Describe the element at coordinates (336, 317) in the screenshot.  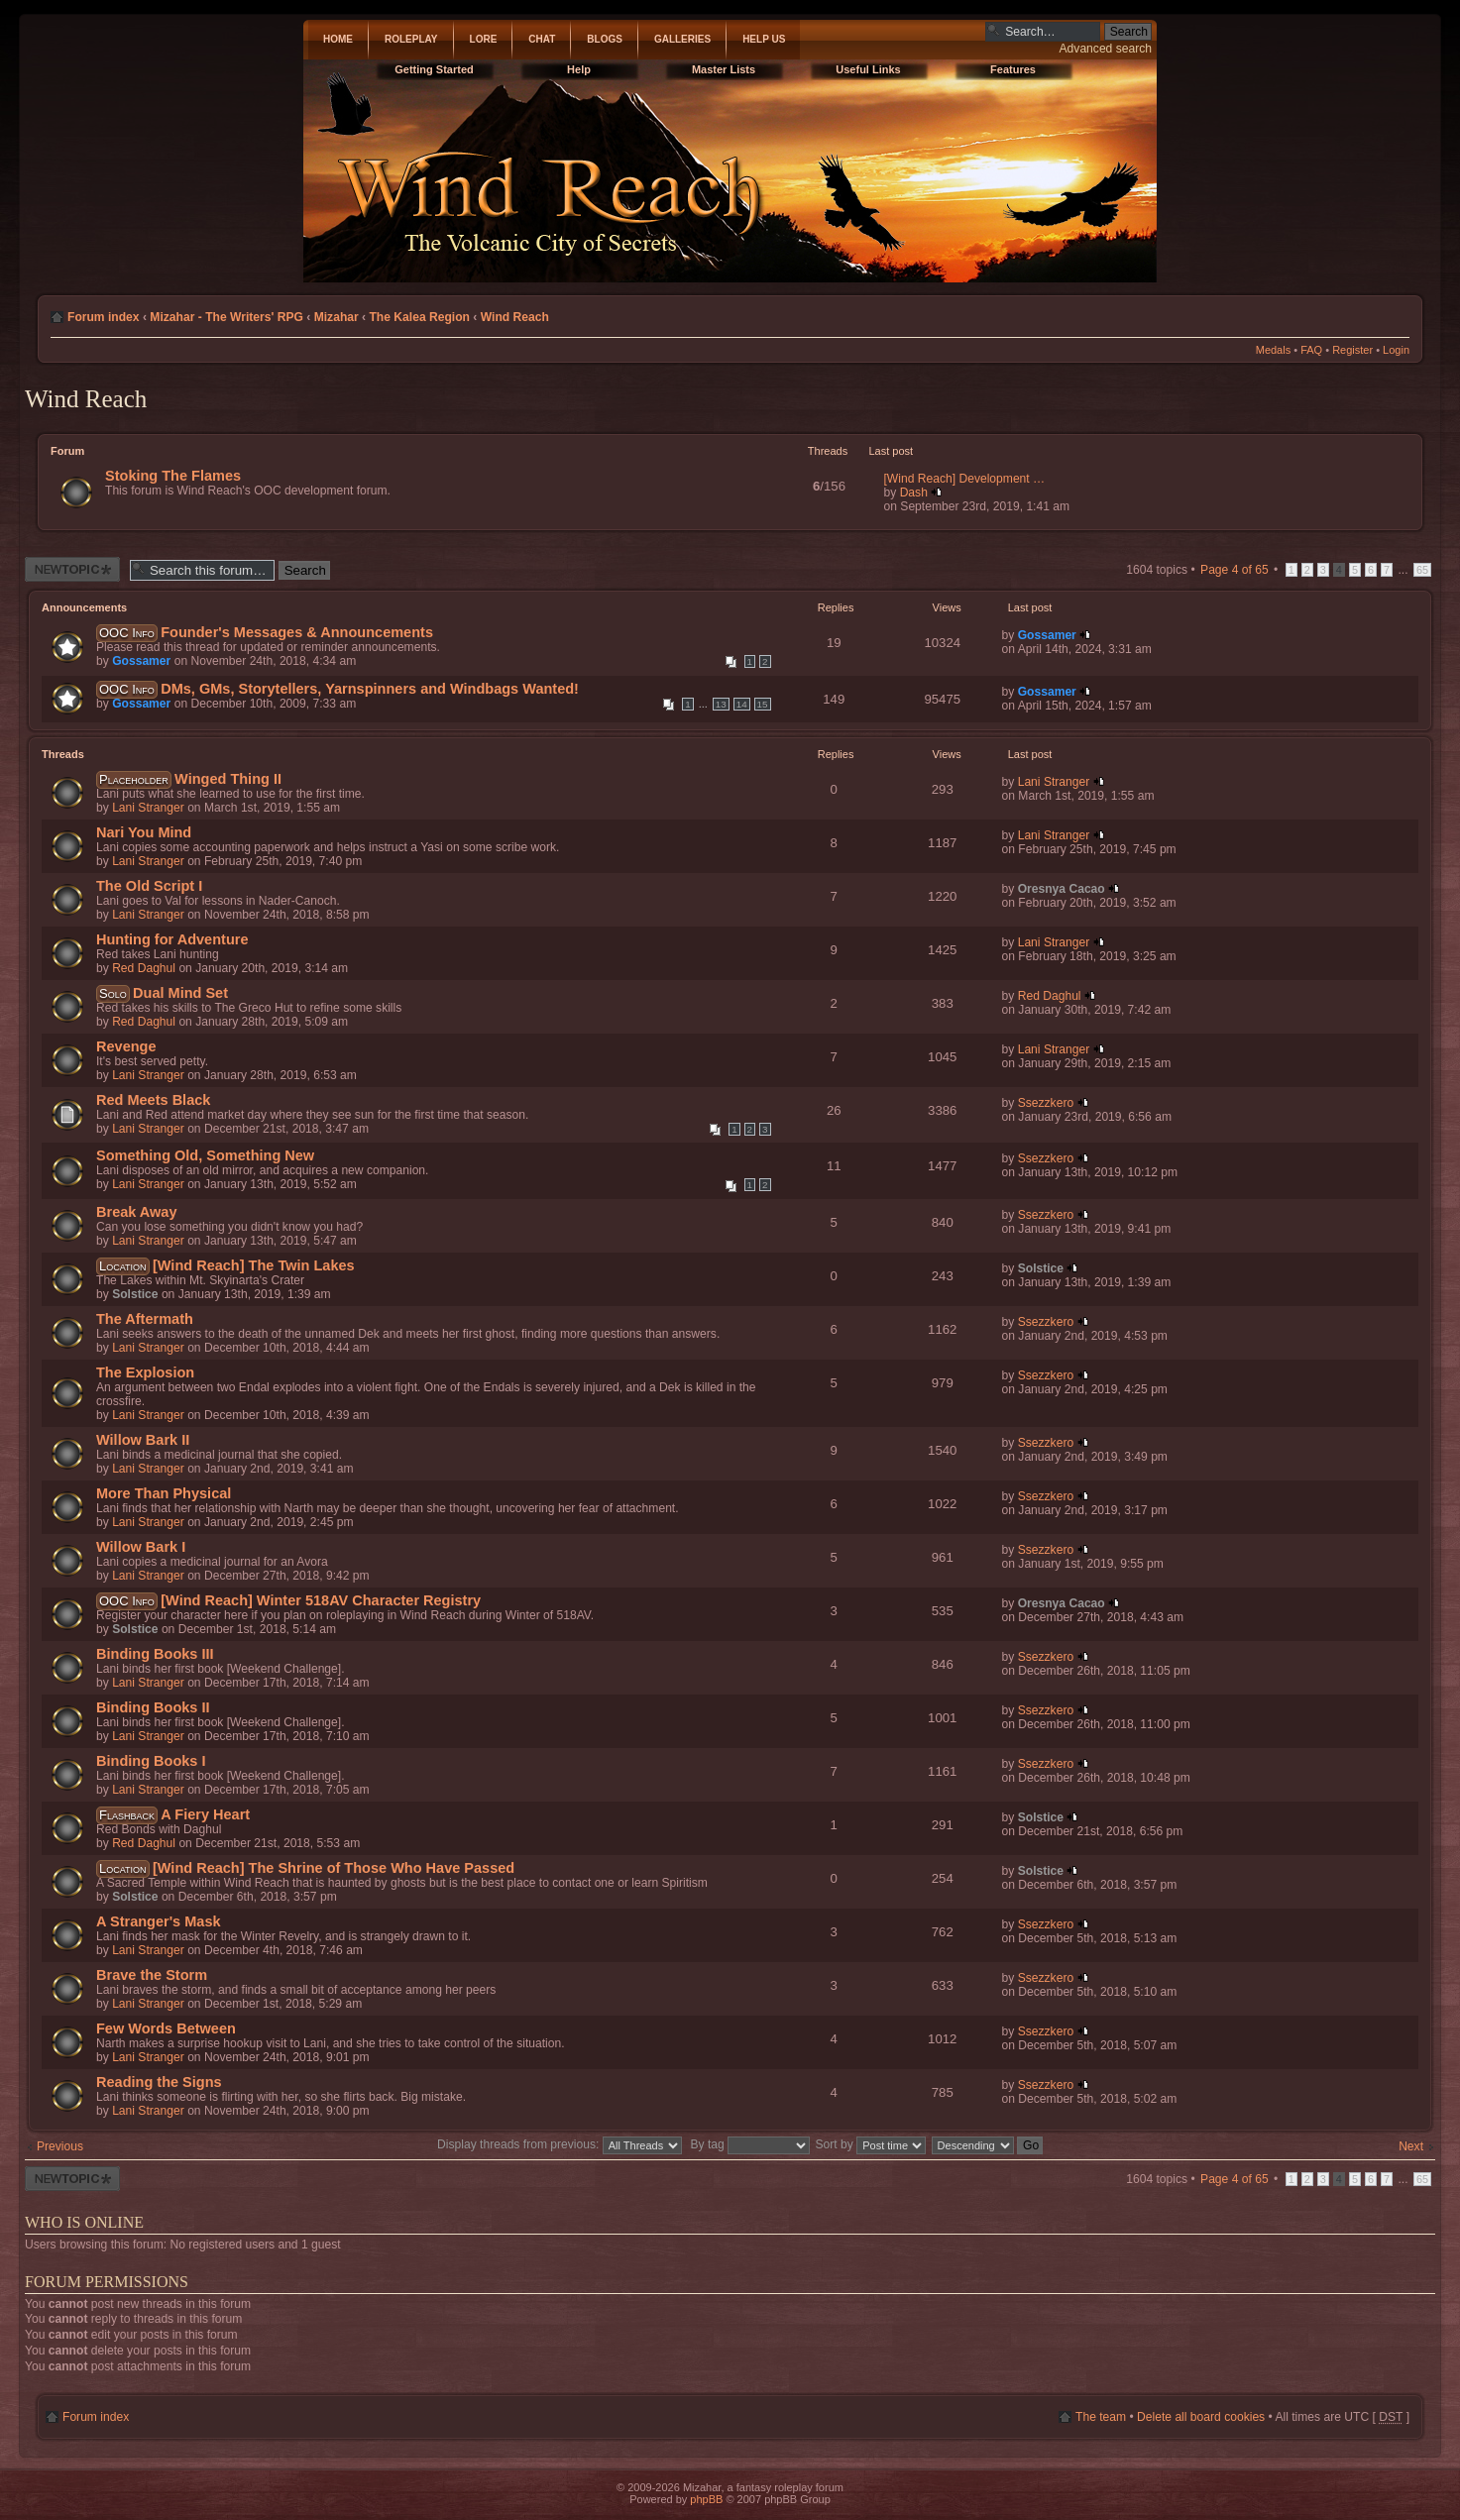
I see `Mizahar` at that location.